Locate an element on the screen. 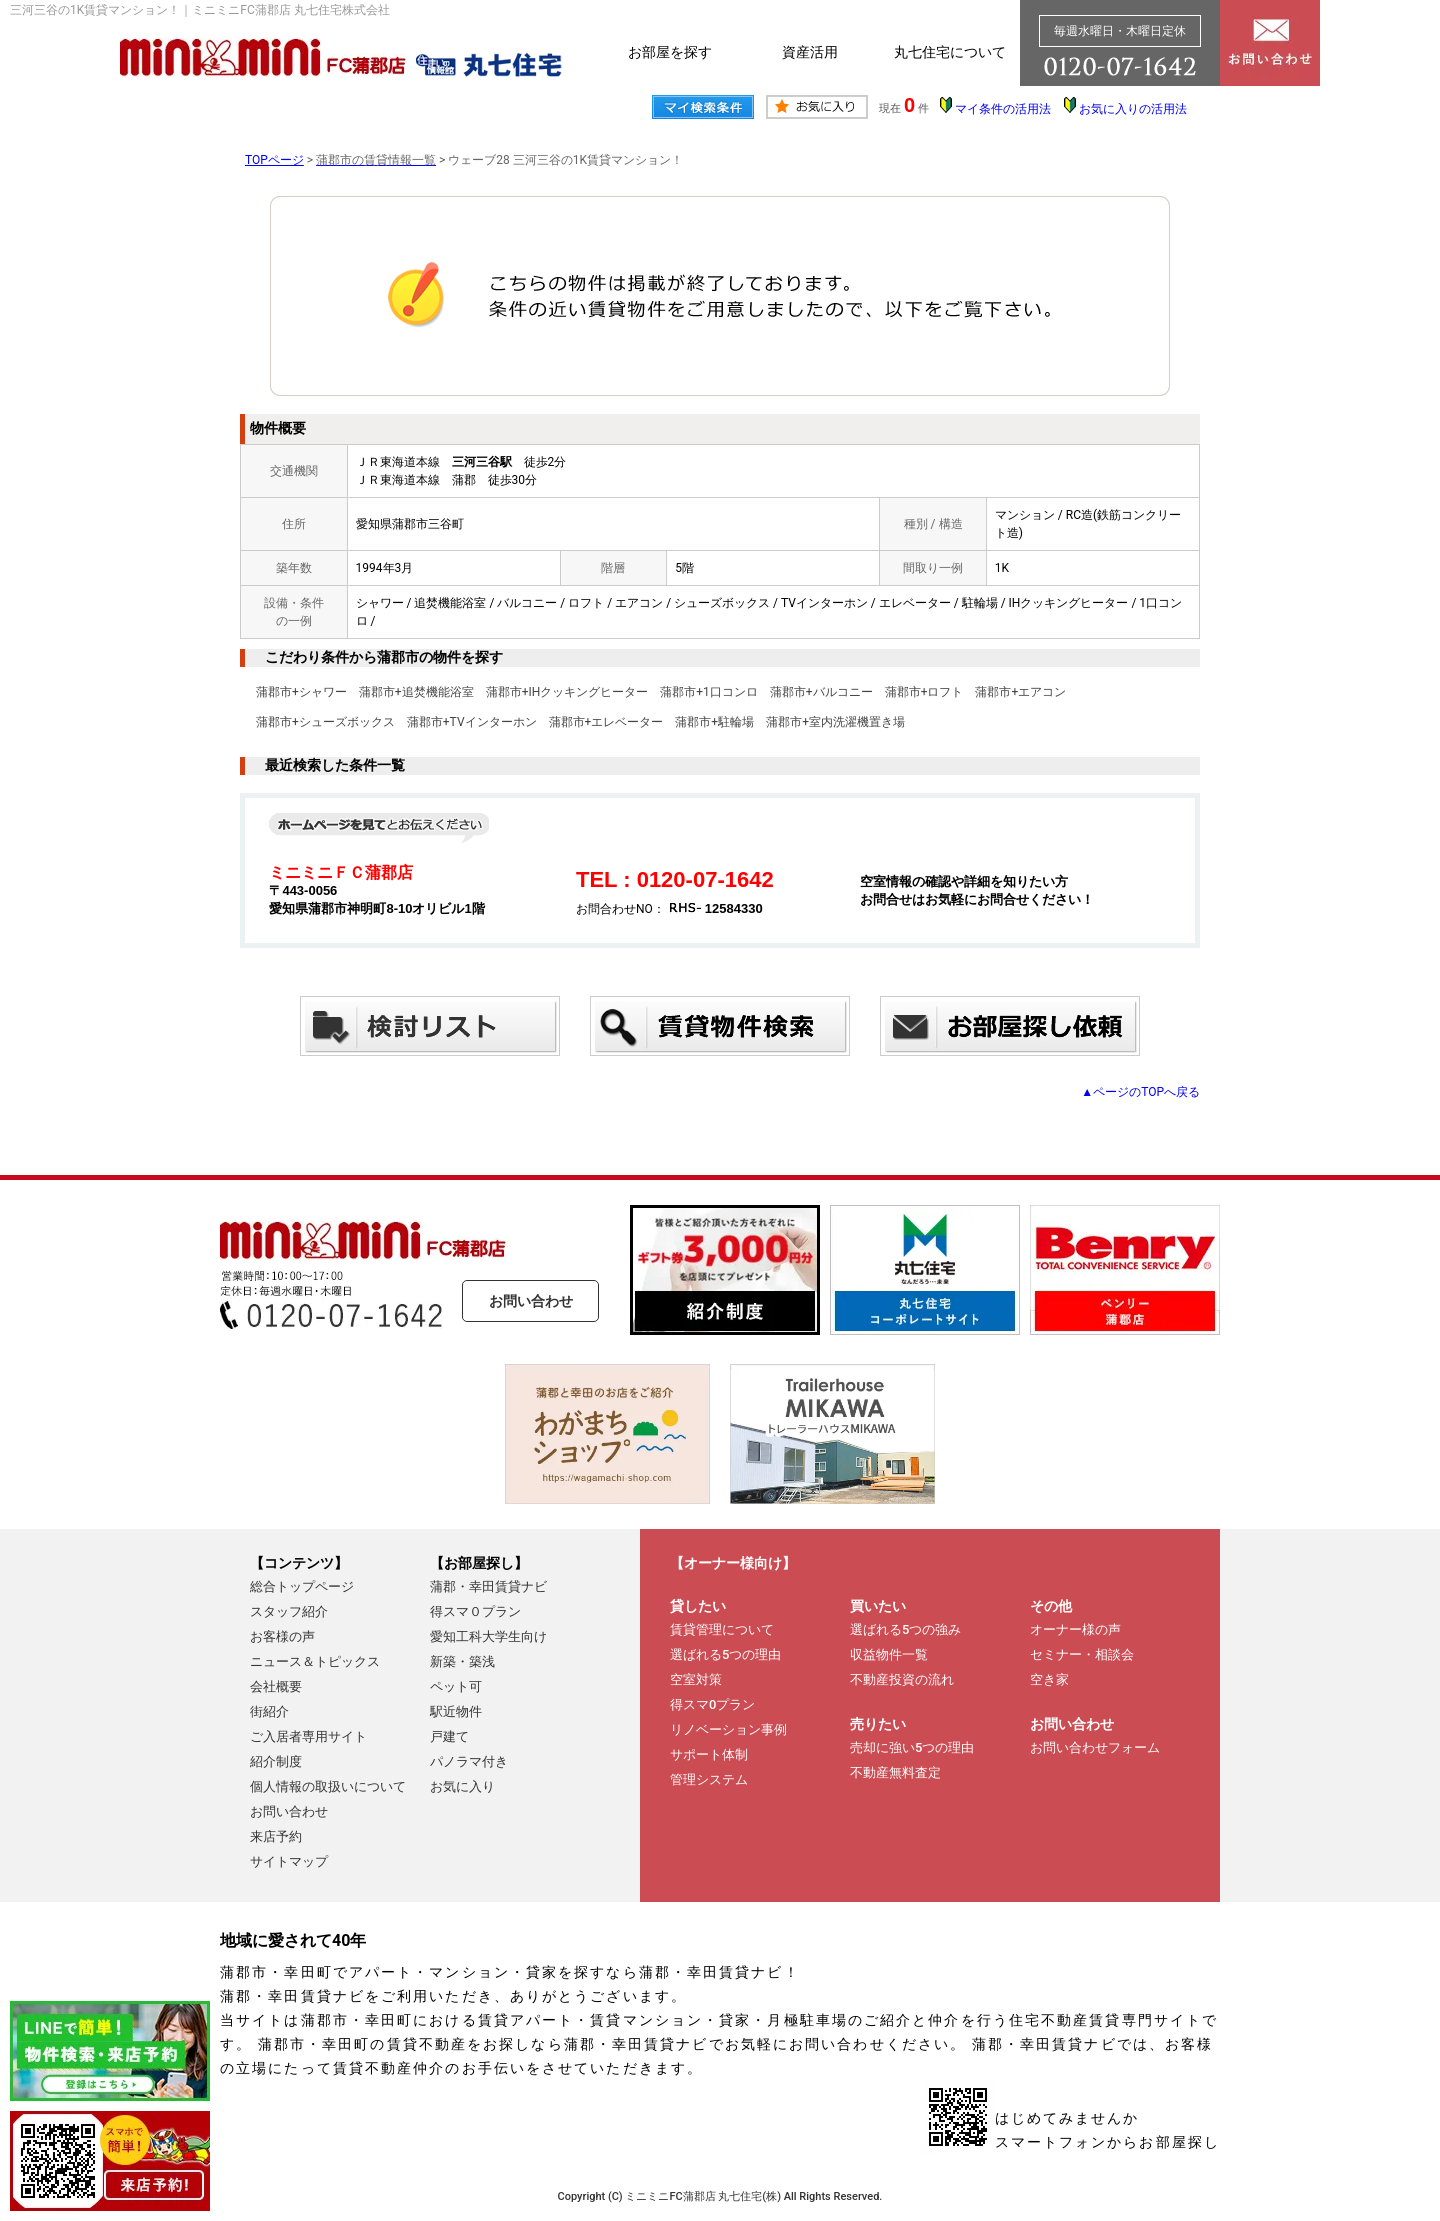  不動産無料査定 is located at coordinates (895, 1772).